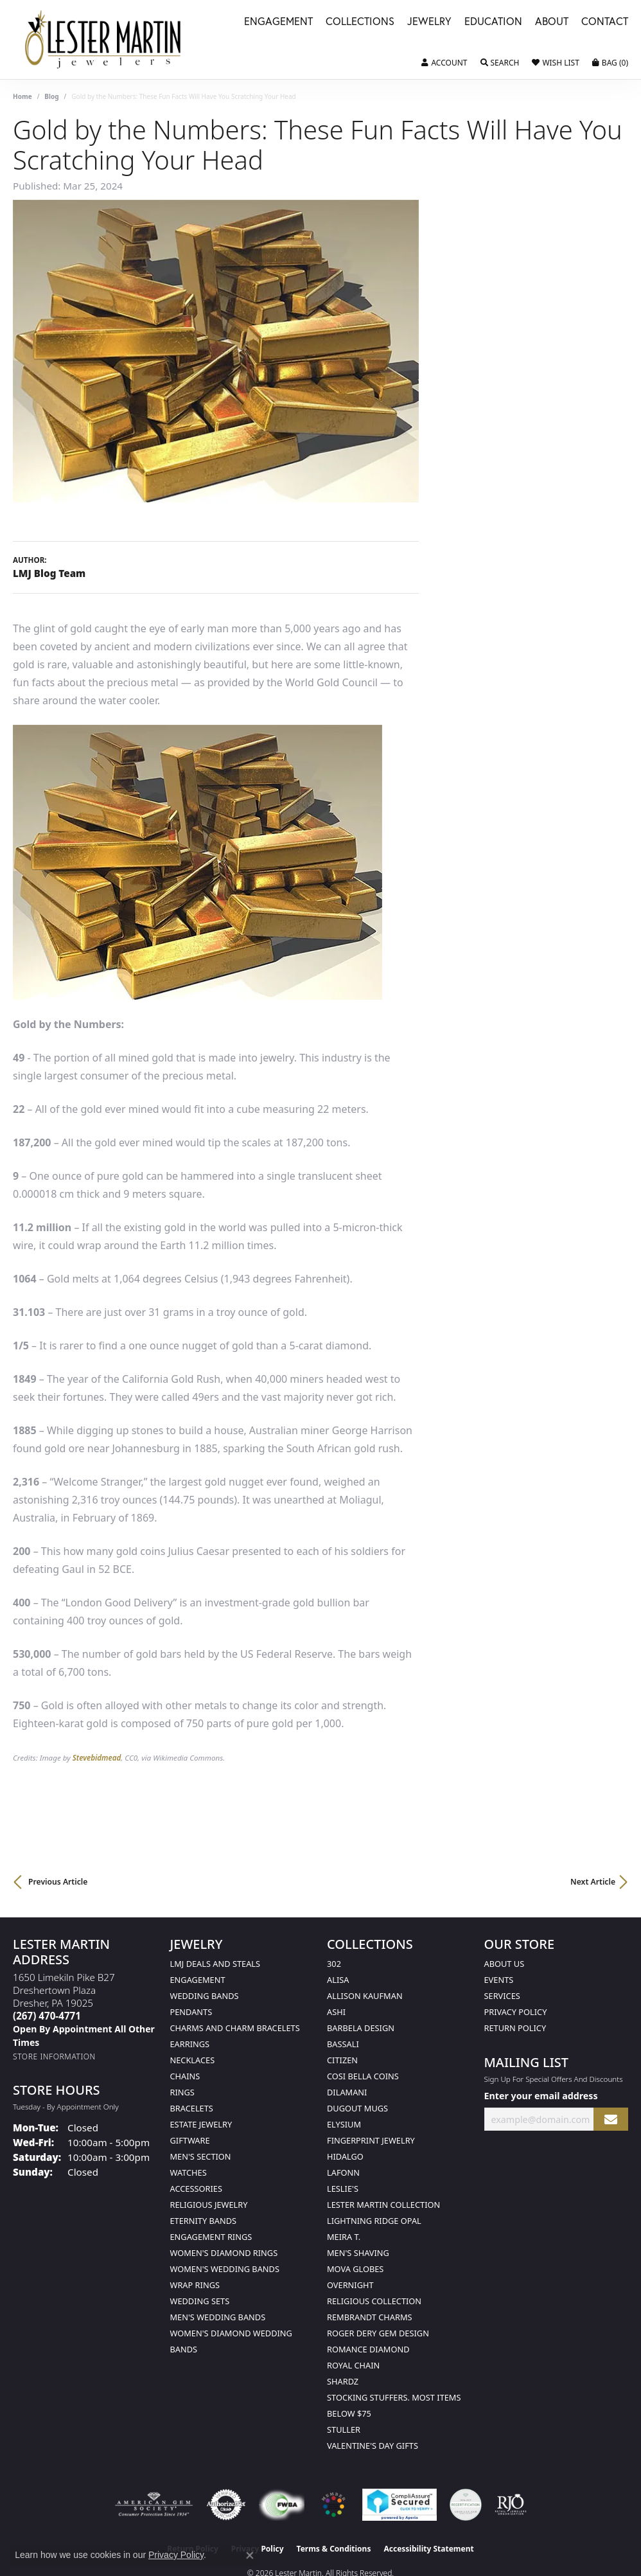 Image resolution: width=641 pixels, height=2576 pixels. What do you see at coordinates (444, 63) in the screenshot?
I see `[button]` at bounding box center [444, 63].